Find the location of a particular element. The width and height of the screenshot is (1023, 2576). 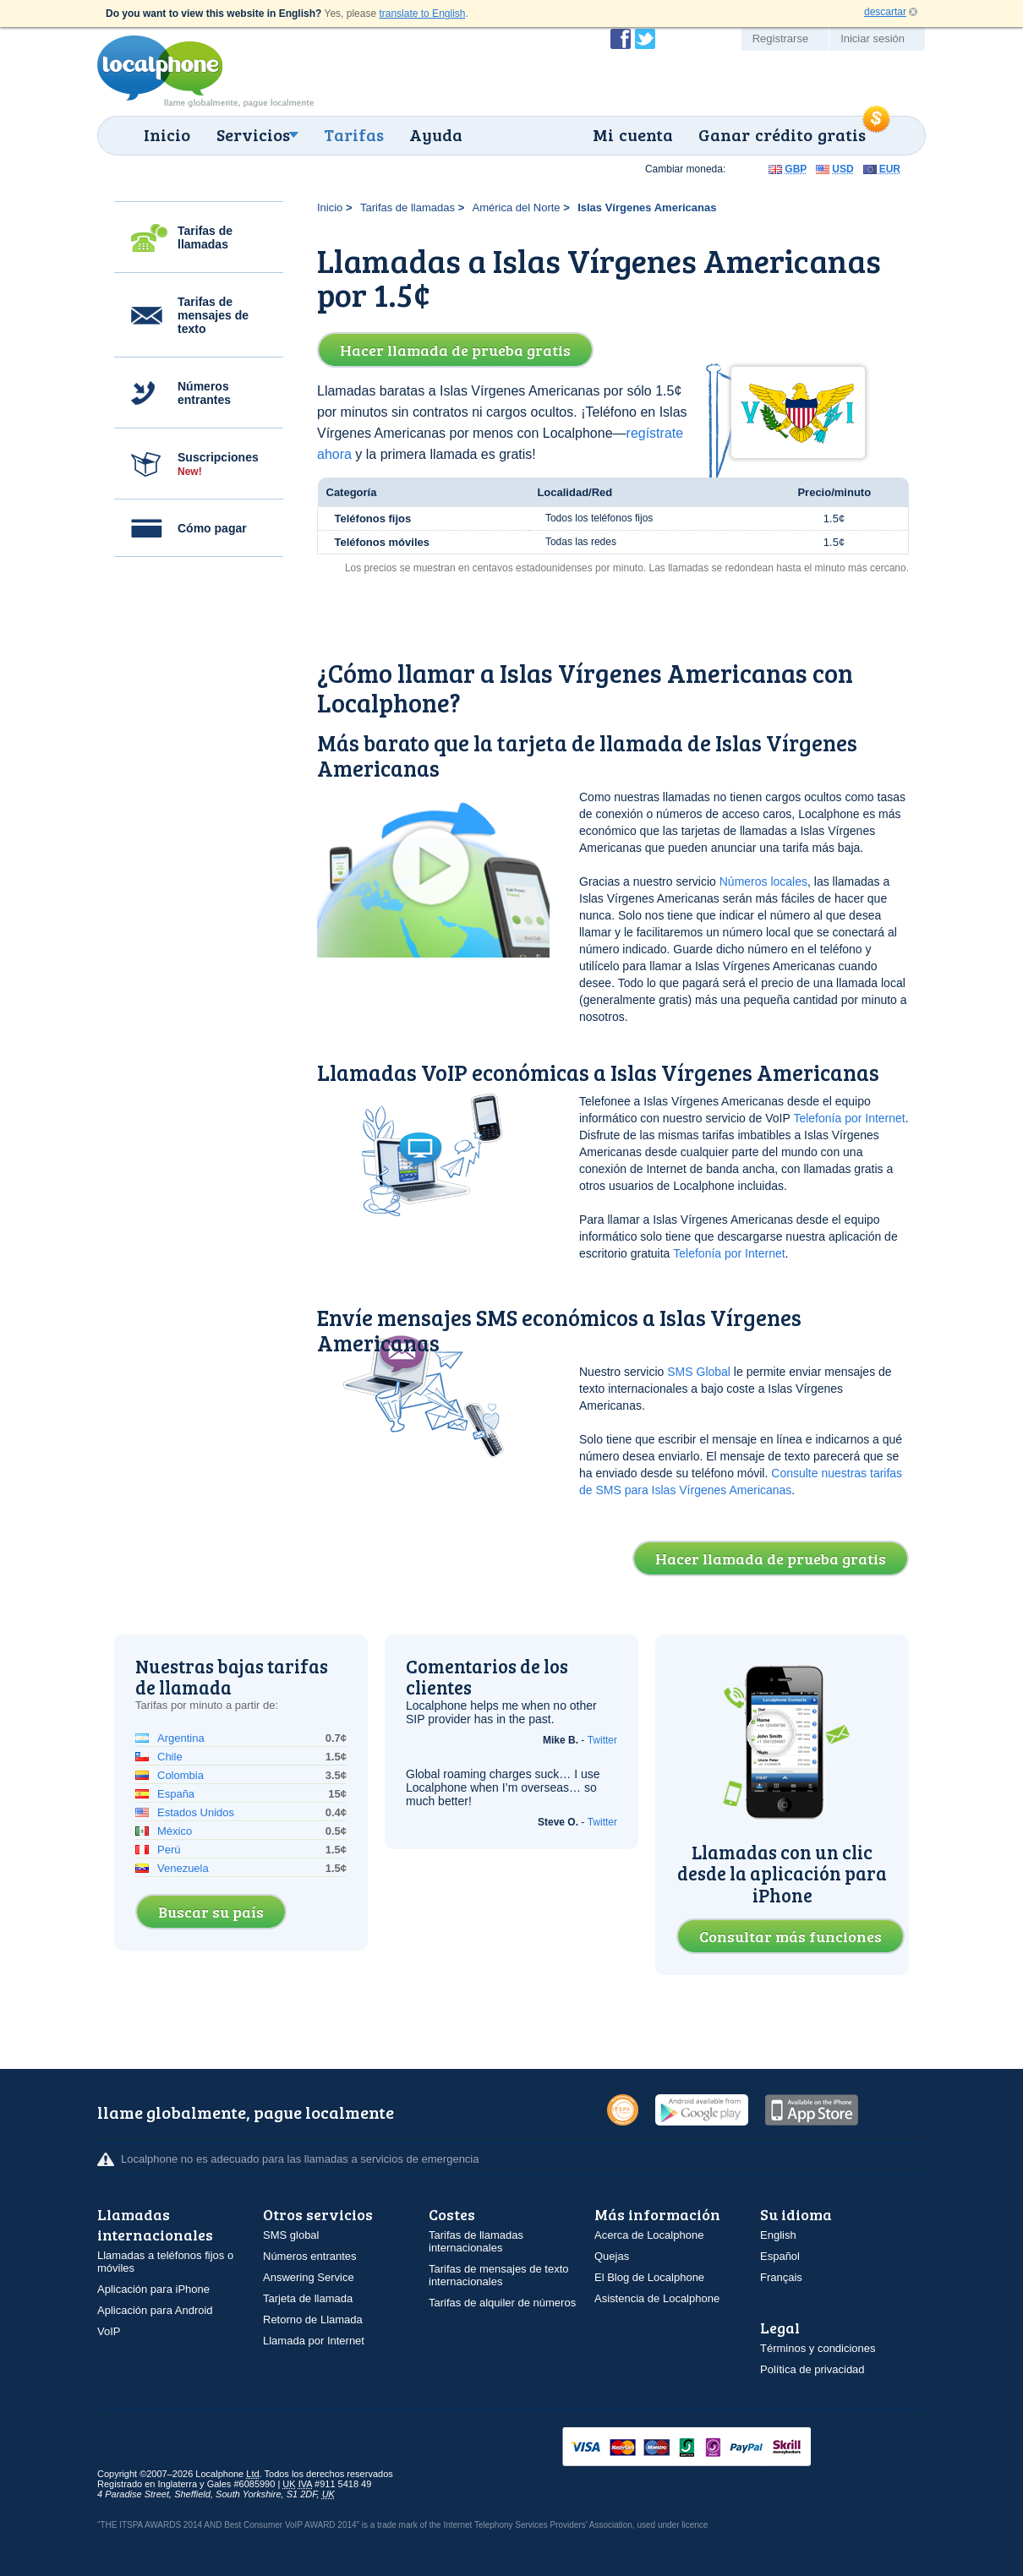

VoIP is located at coordinates (108, 2331).